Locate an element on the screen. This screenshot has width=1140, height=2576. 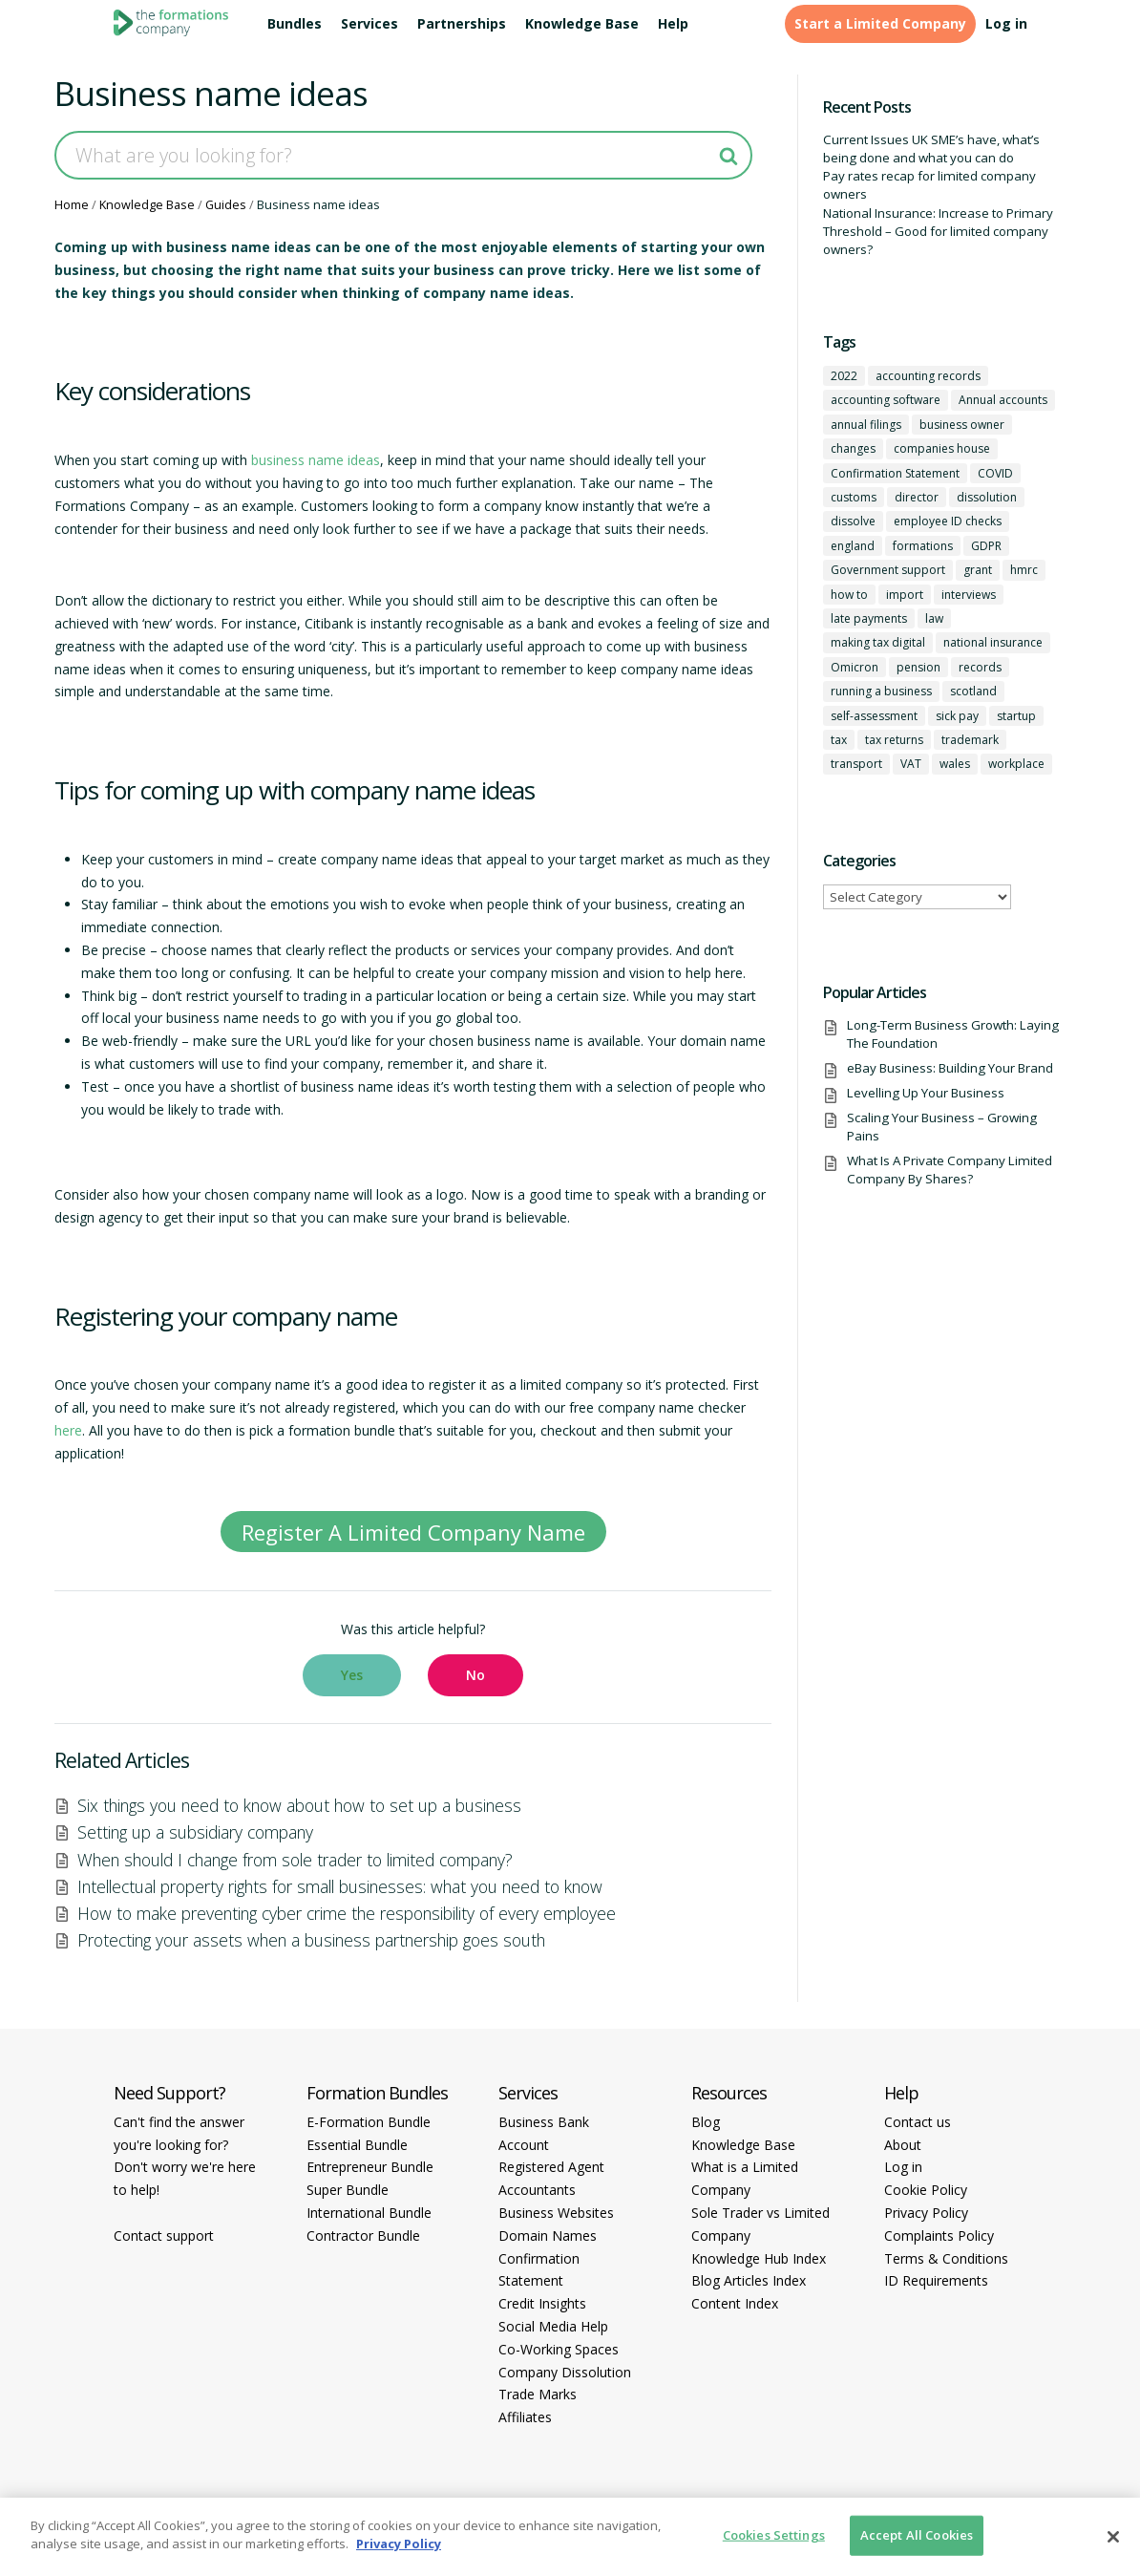
COVID [COVID (1 item)] is located at coordinates (995, 473).